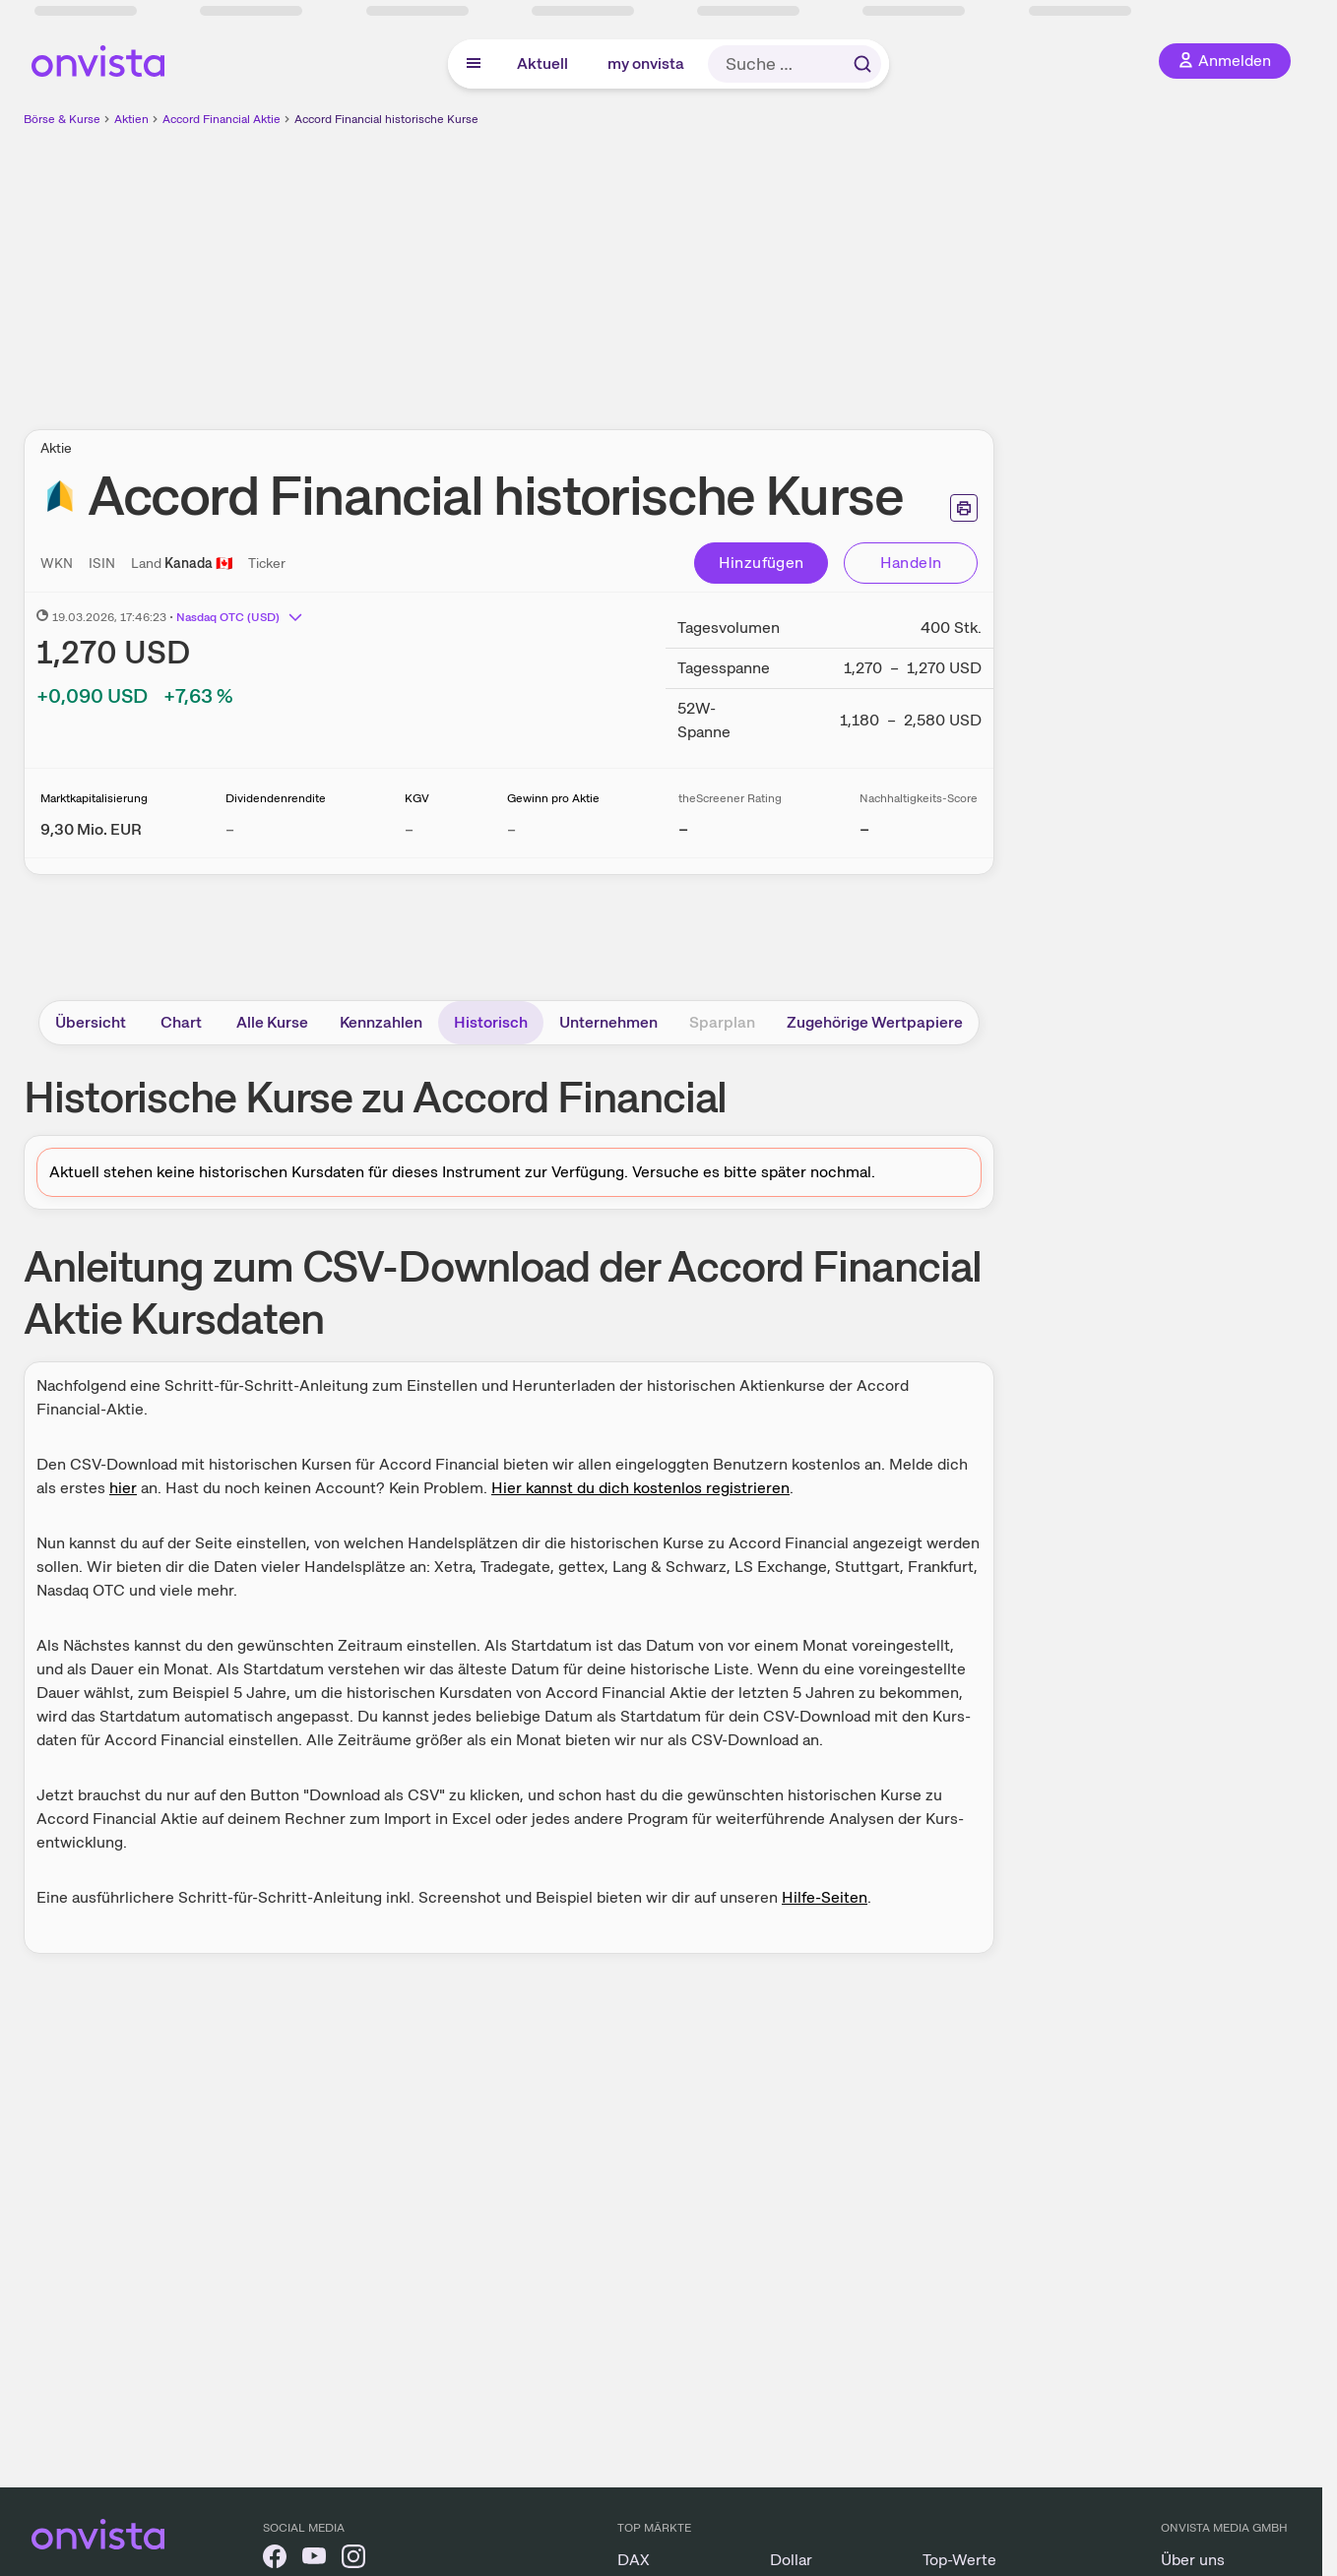  What do you see at coordinates (553, 798) in the screenshot?
I see `Gewinn pro Aktie [Weitere Informationen zu Gewinn pro Aktie]` at bounding box center [553, 798].